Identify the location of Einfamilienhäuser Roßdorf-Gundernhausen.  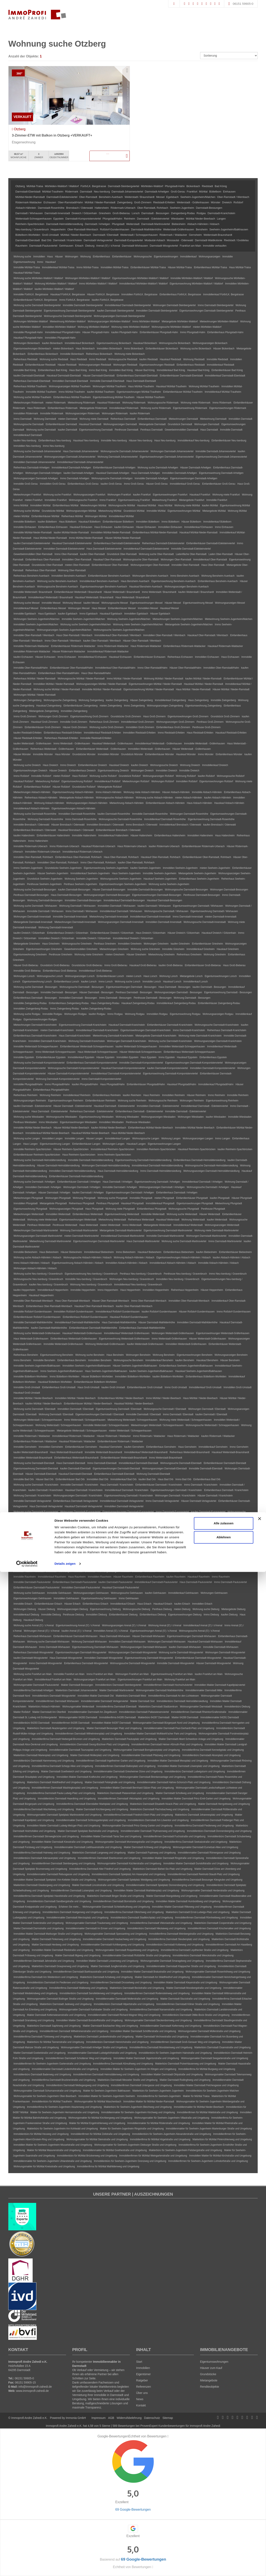
(37, 1317).